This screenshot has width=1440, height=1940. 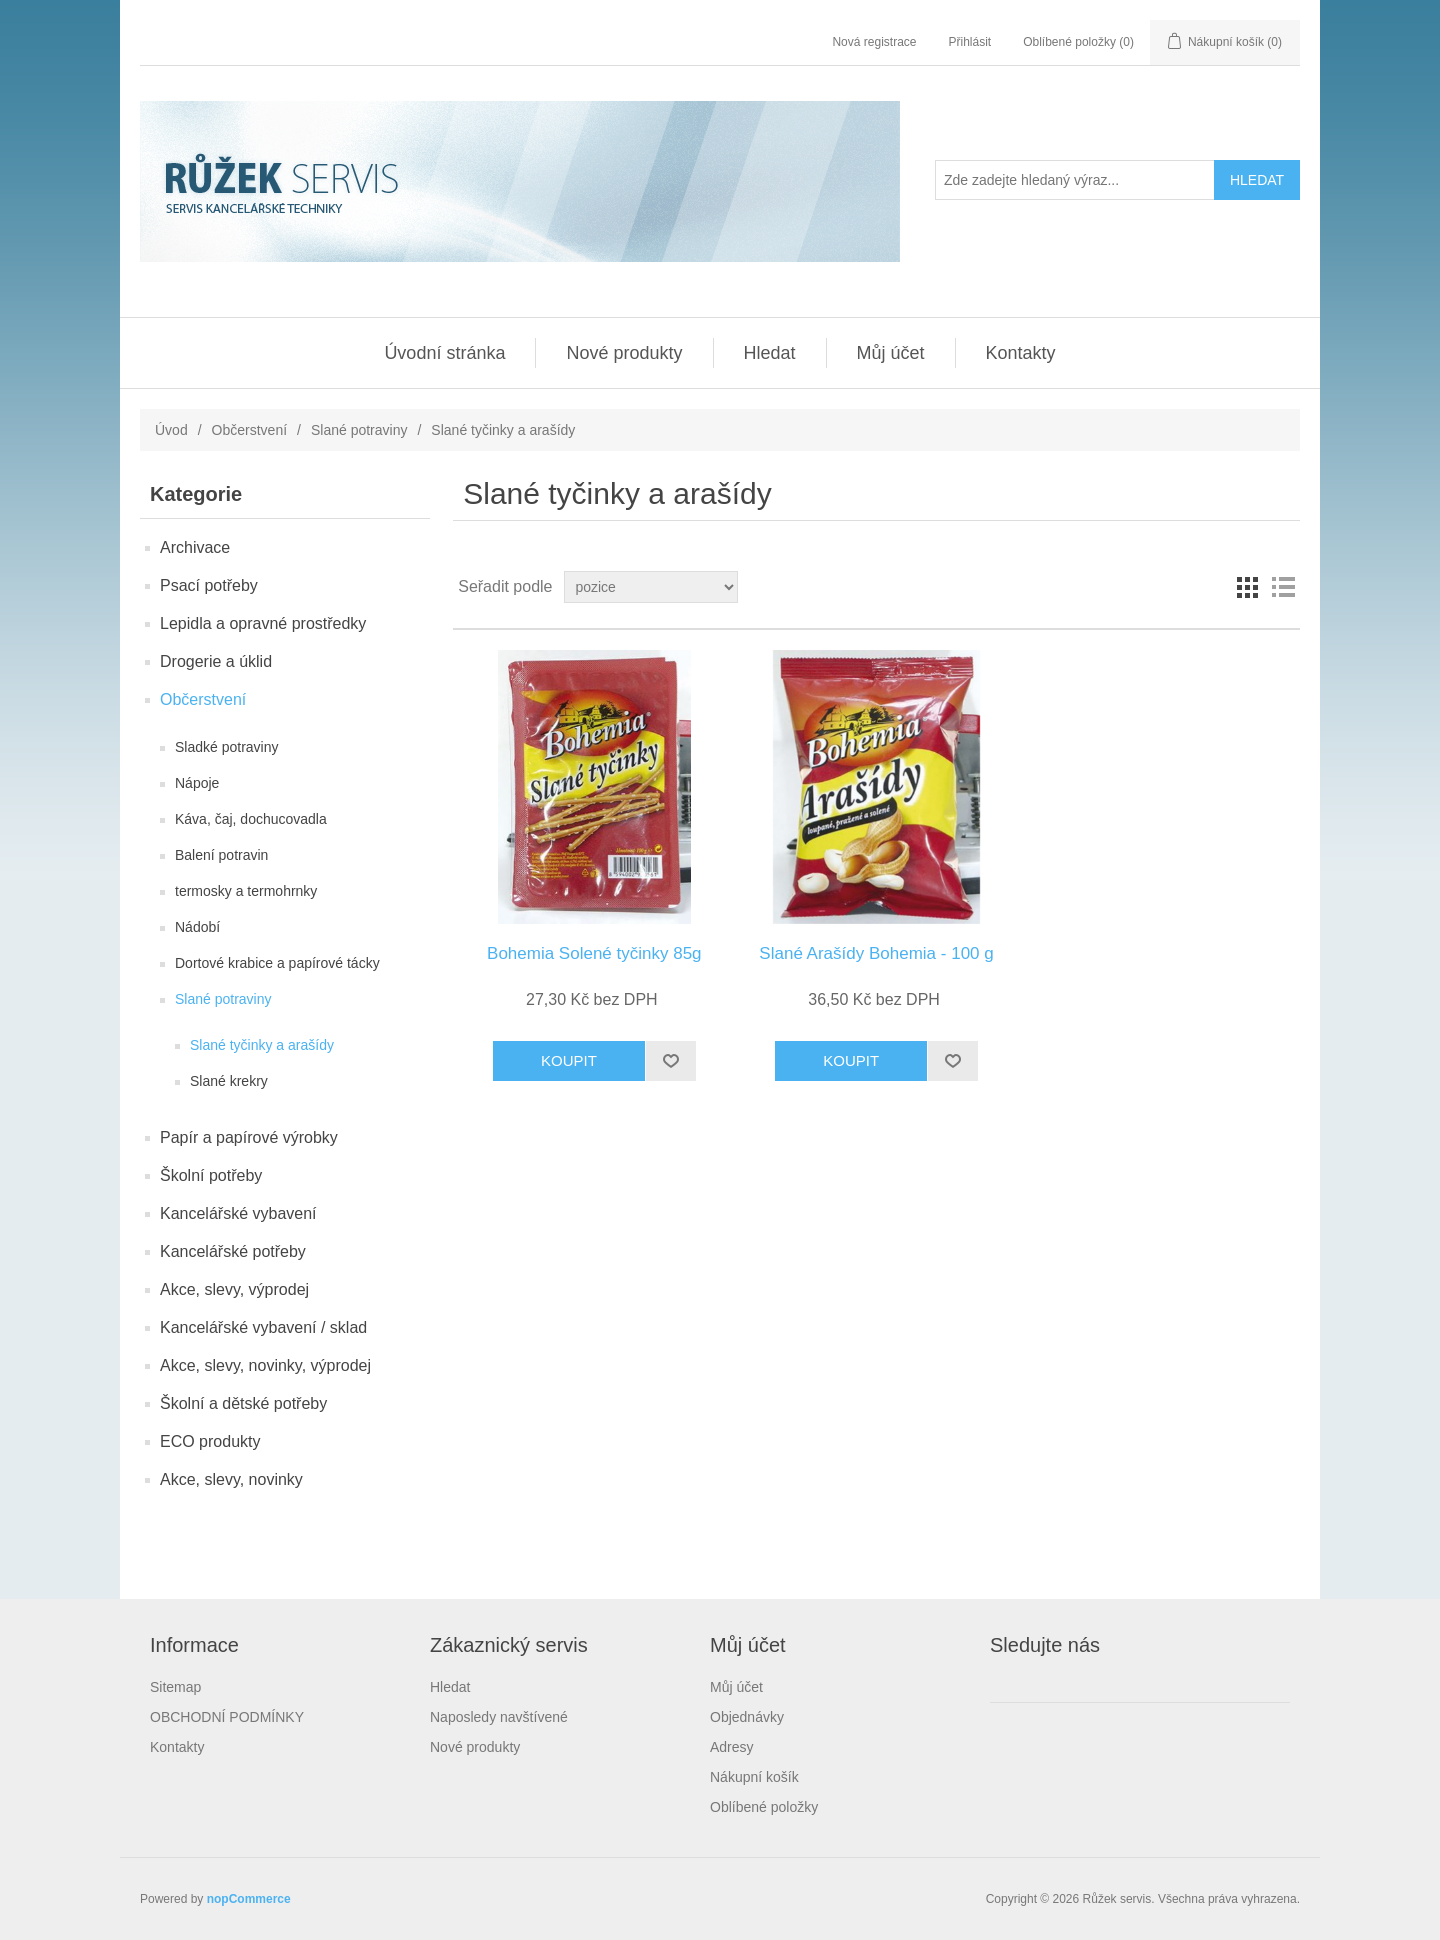 I want to click on Kancelářské vybavení, so click(x=238, y=1213).